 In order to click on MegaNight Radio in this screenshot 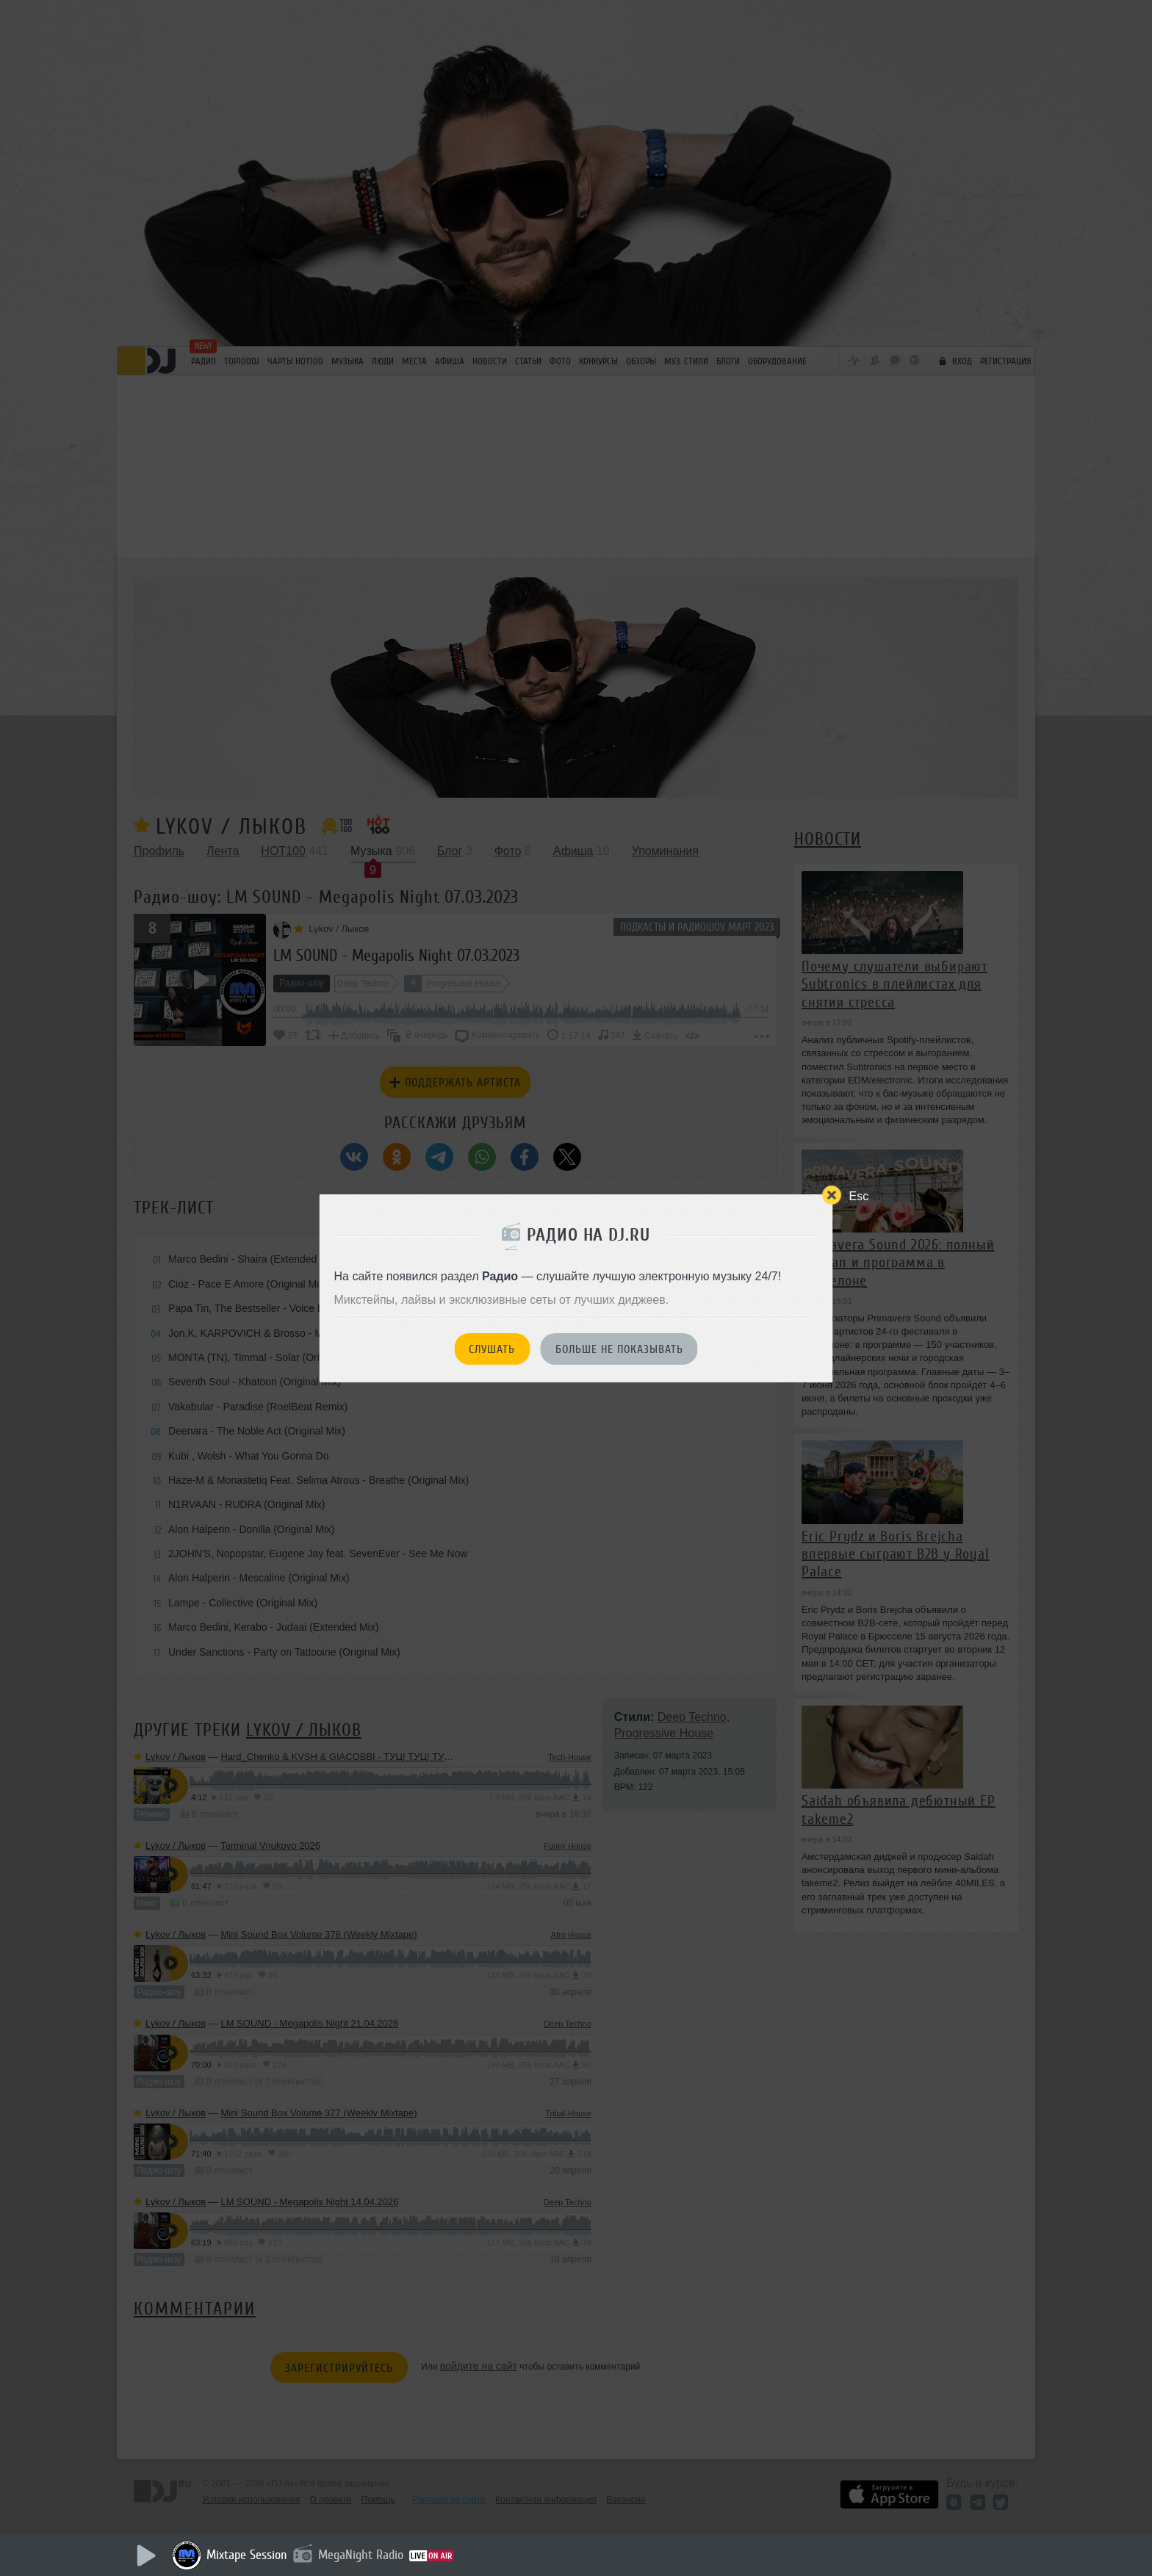, I will do `click(360, 2554)`.